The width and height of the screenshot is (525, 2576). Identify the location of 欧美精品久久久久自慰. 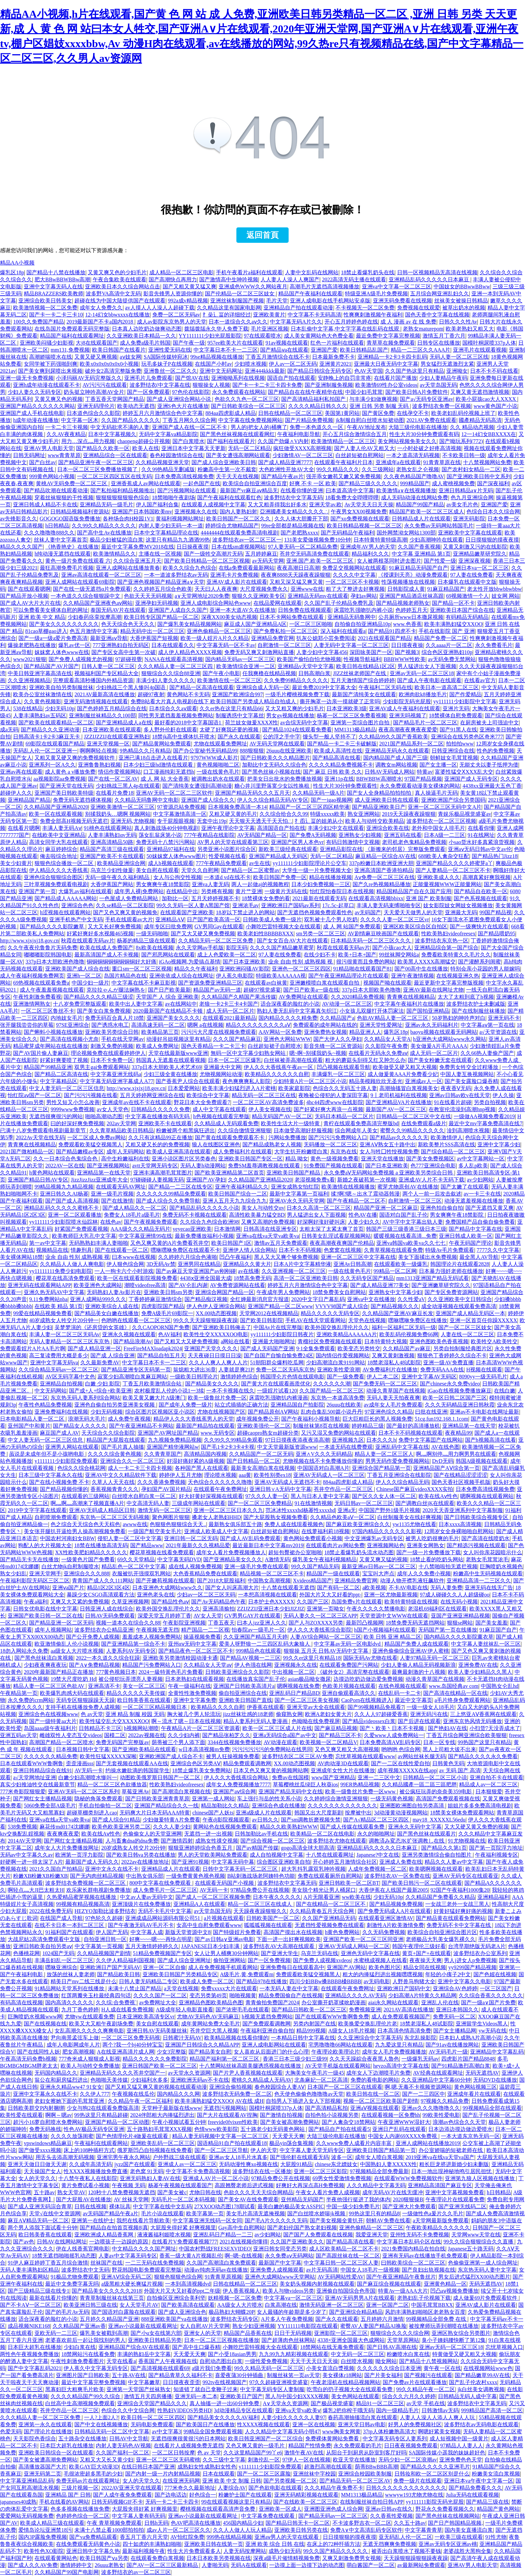
(217, 1707).